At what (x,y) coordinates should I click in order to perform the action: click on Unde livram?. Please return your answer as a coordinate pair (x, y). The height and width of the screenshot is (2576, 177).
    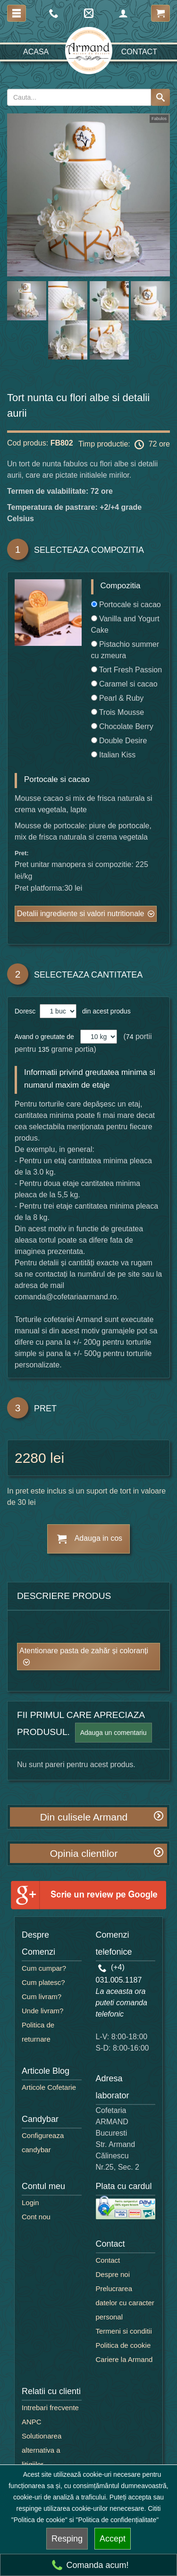
    Looking at the image, I should click on (42, 2011).